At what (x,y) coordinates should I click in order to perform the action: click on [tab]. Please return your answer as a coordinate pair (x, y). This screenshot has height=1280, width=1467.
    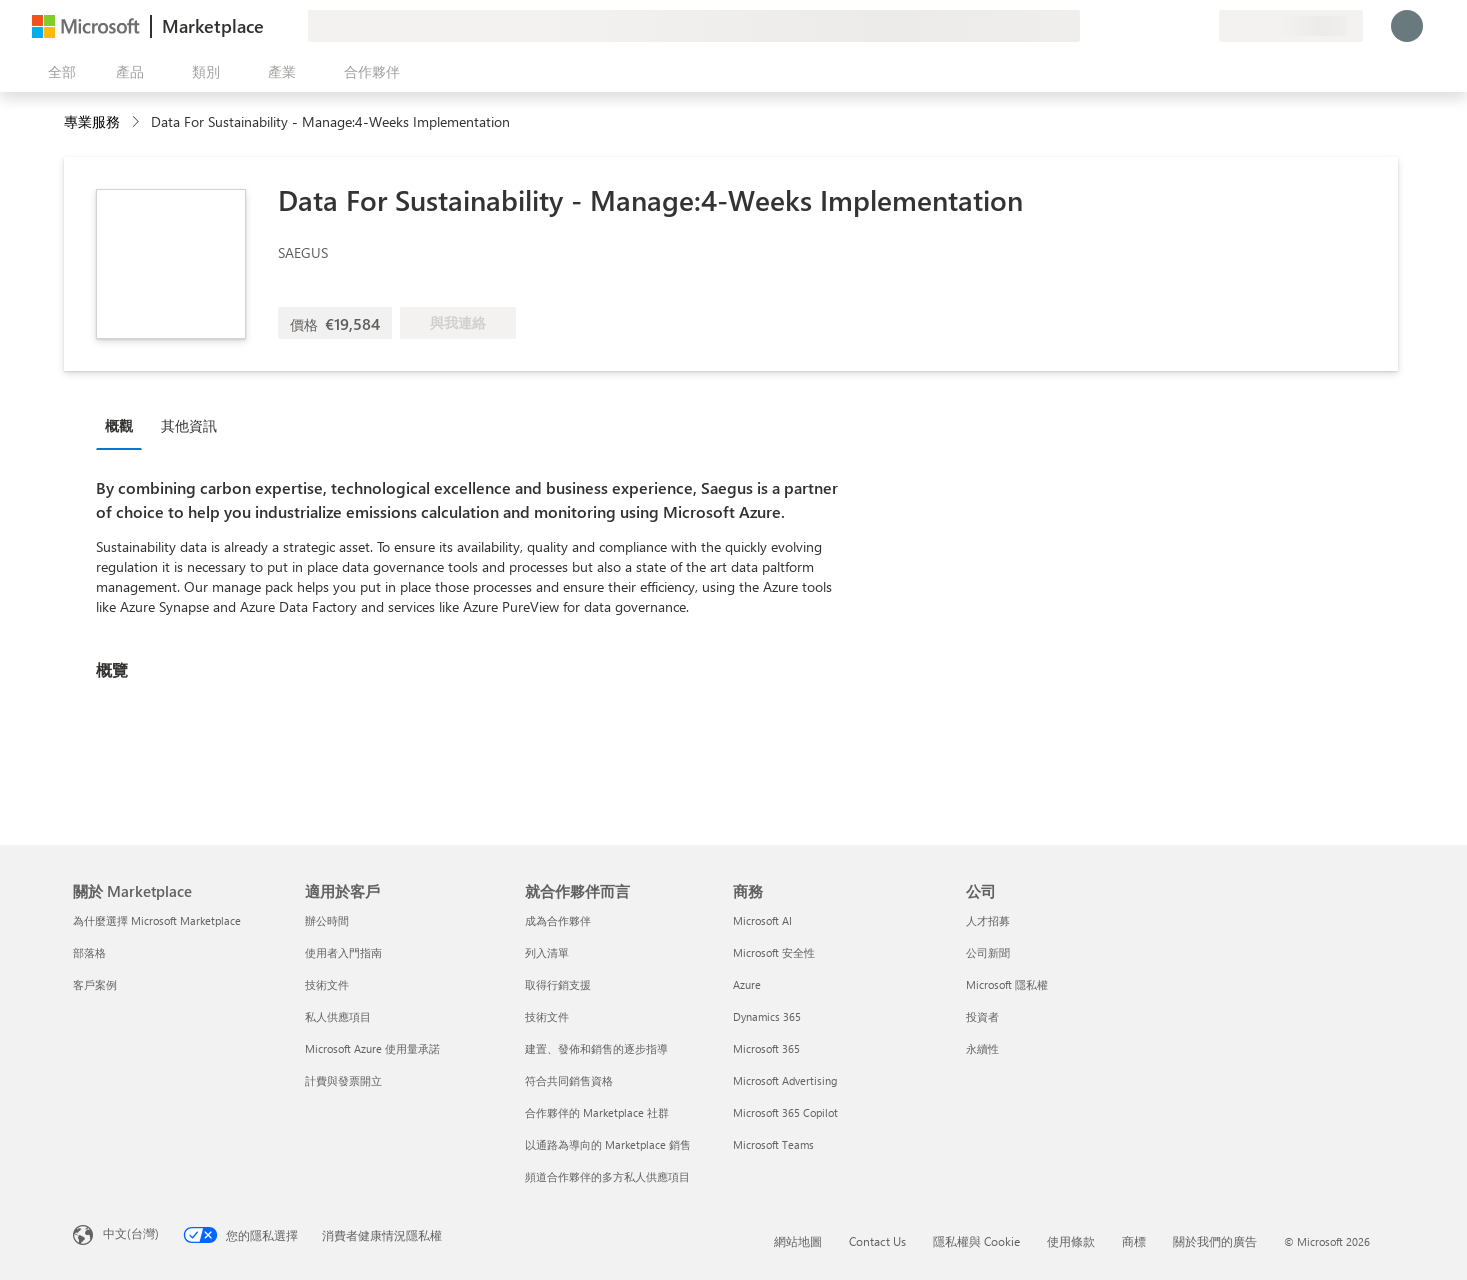
    Looking at the image, I should click on (124, 425).